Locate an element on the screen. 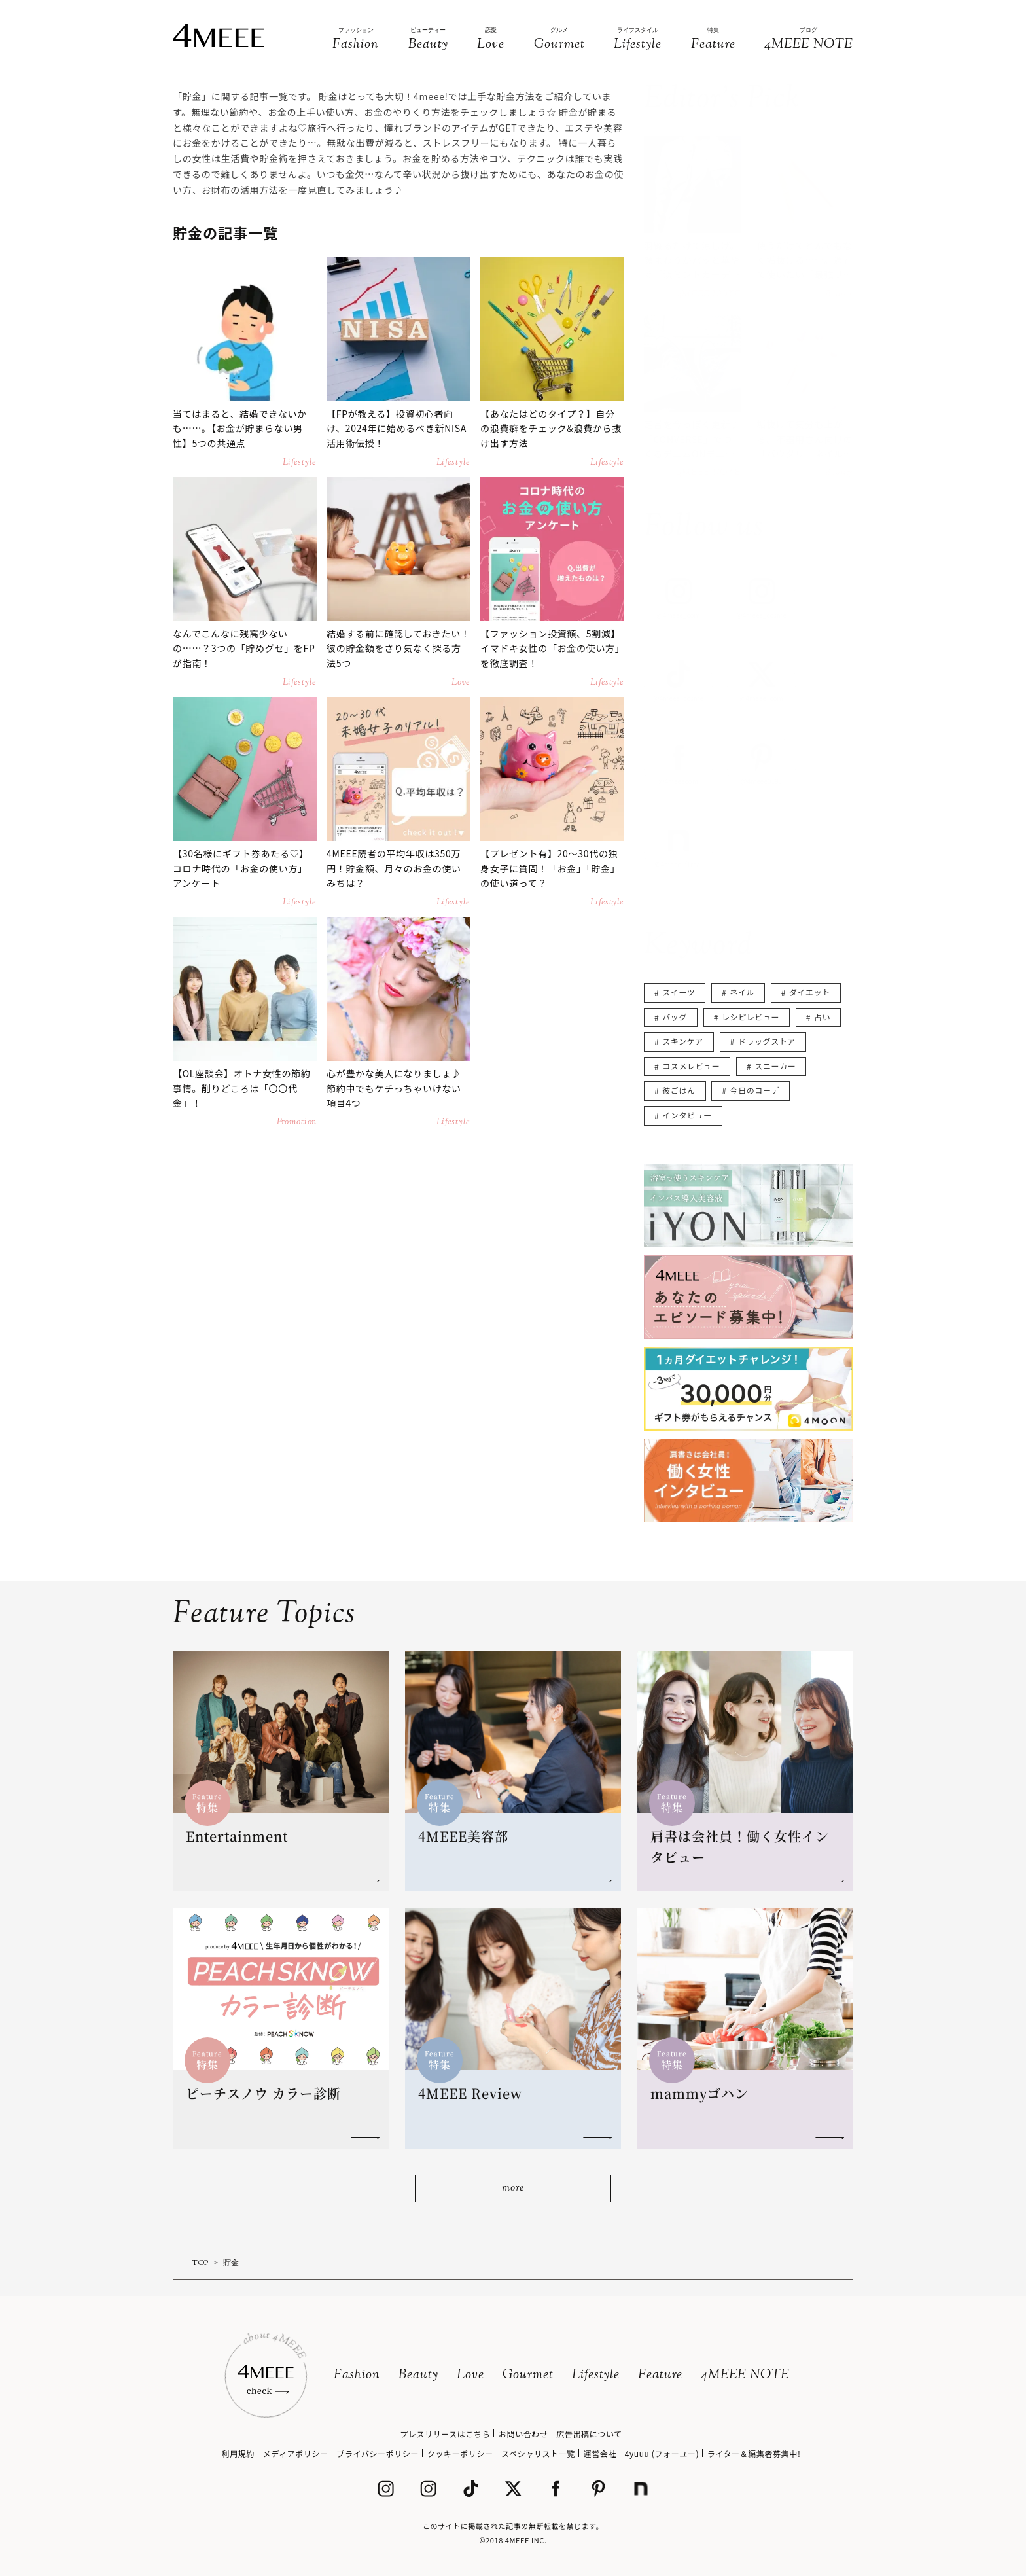 Image resolution: width=1026 pixels, height=2576 pixels. バッグ is located at coordinates (674, 1016).